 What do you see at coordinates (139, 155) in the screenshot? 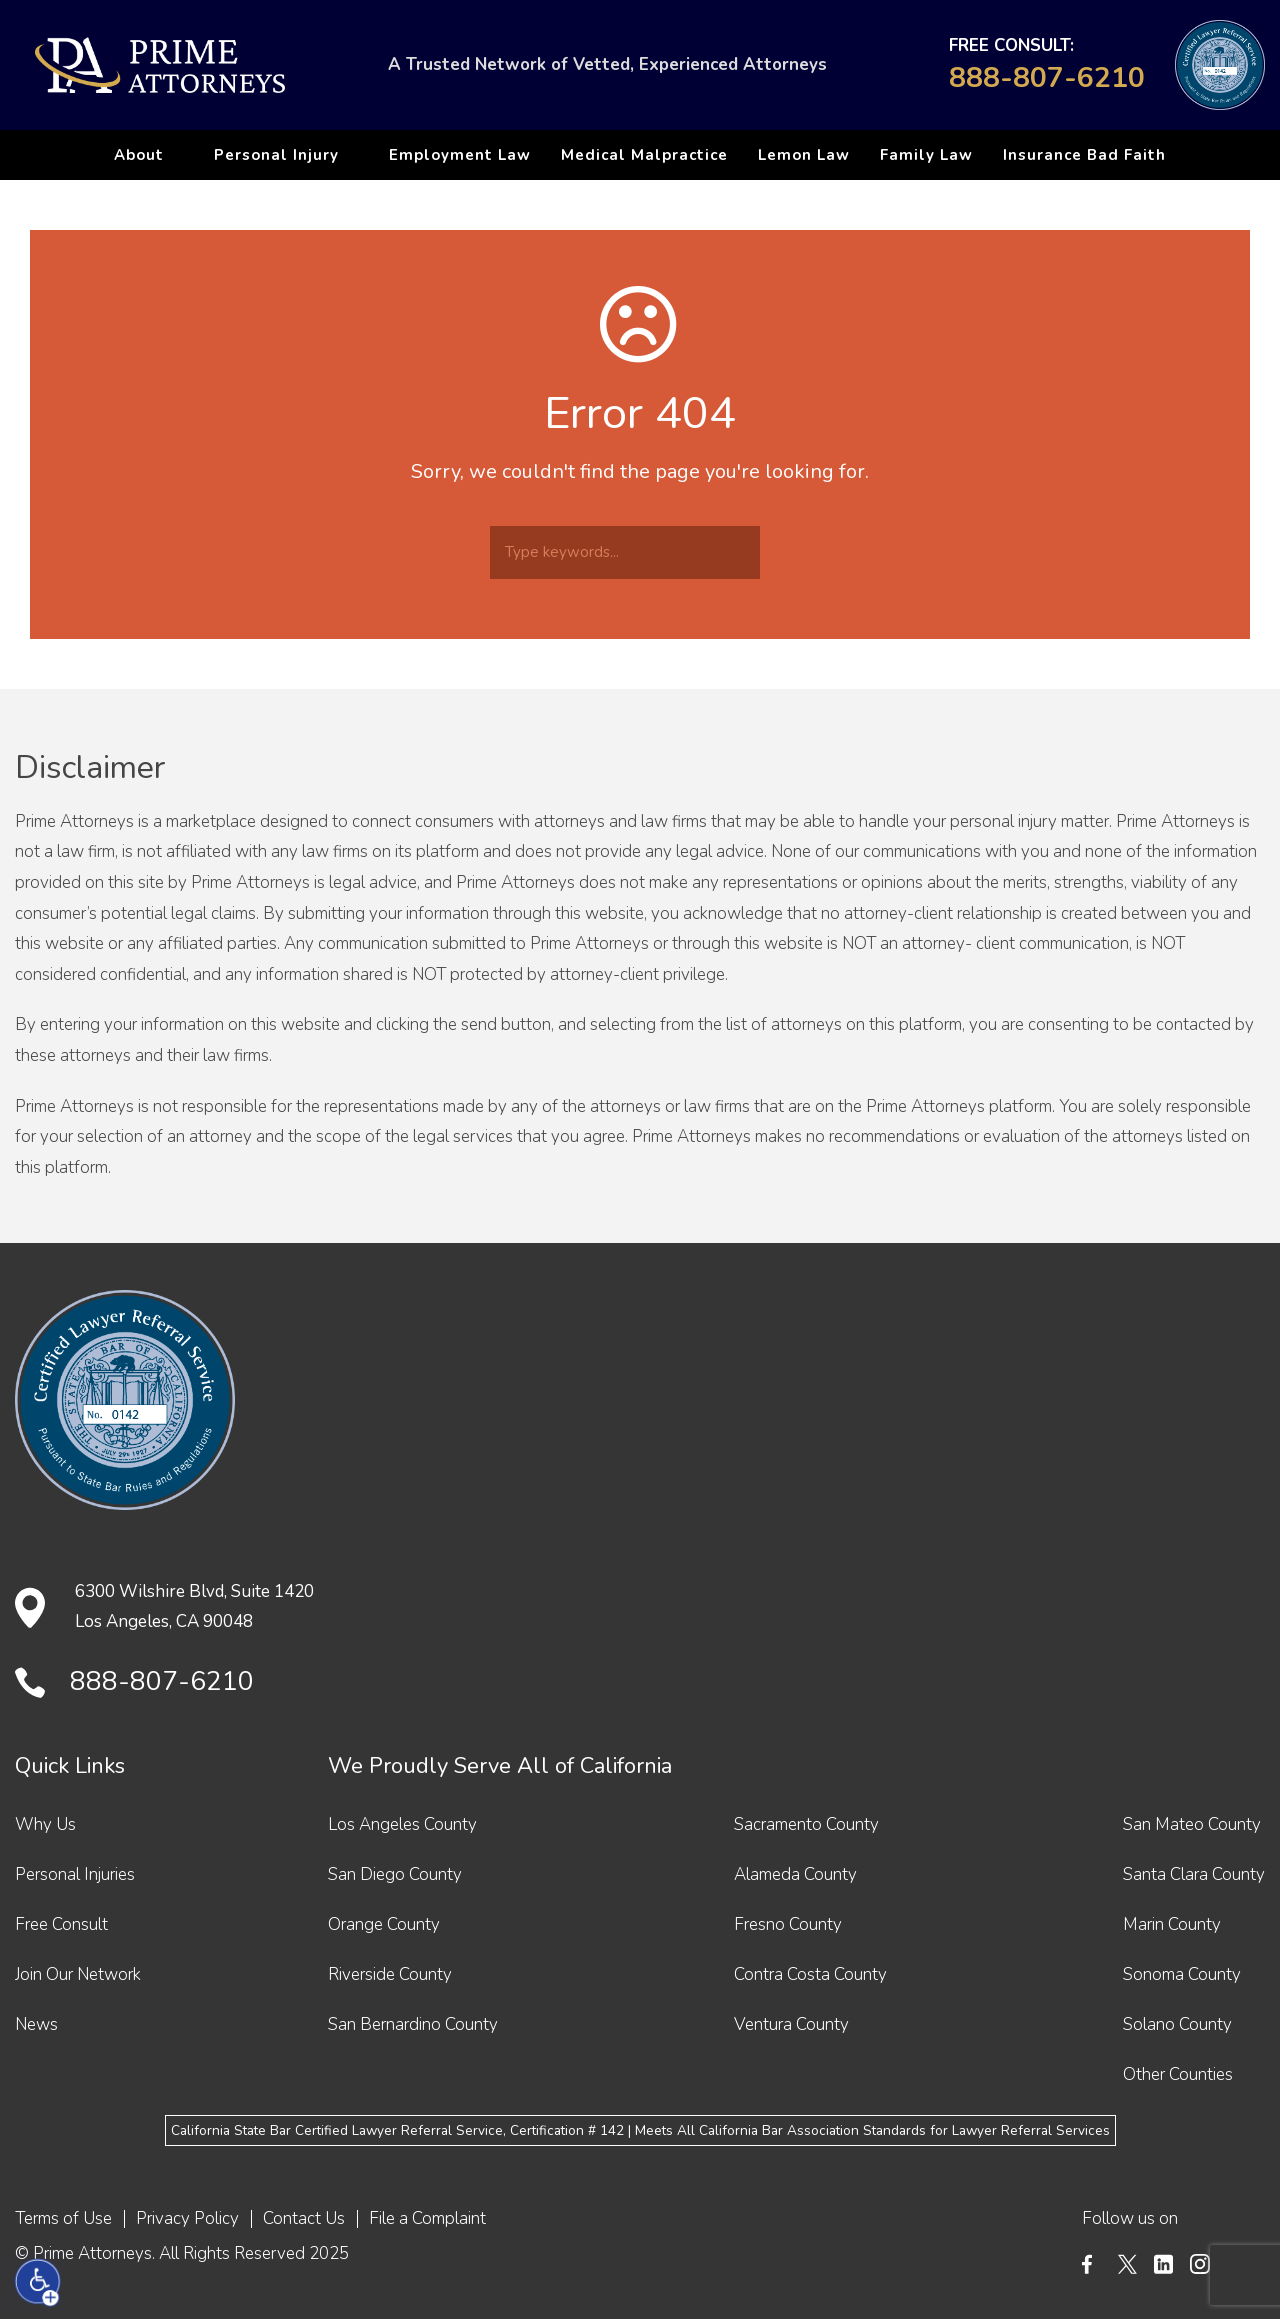
I see `About` at bounding box center [139, 155].